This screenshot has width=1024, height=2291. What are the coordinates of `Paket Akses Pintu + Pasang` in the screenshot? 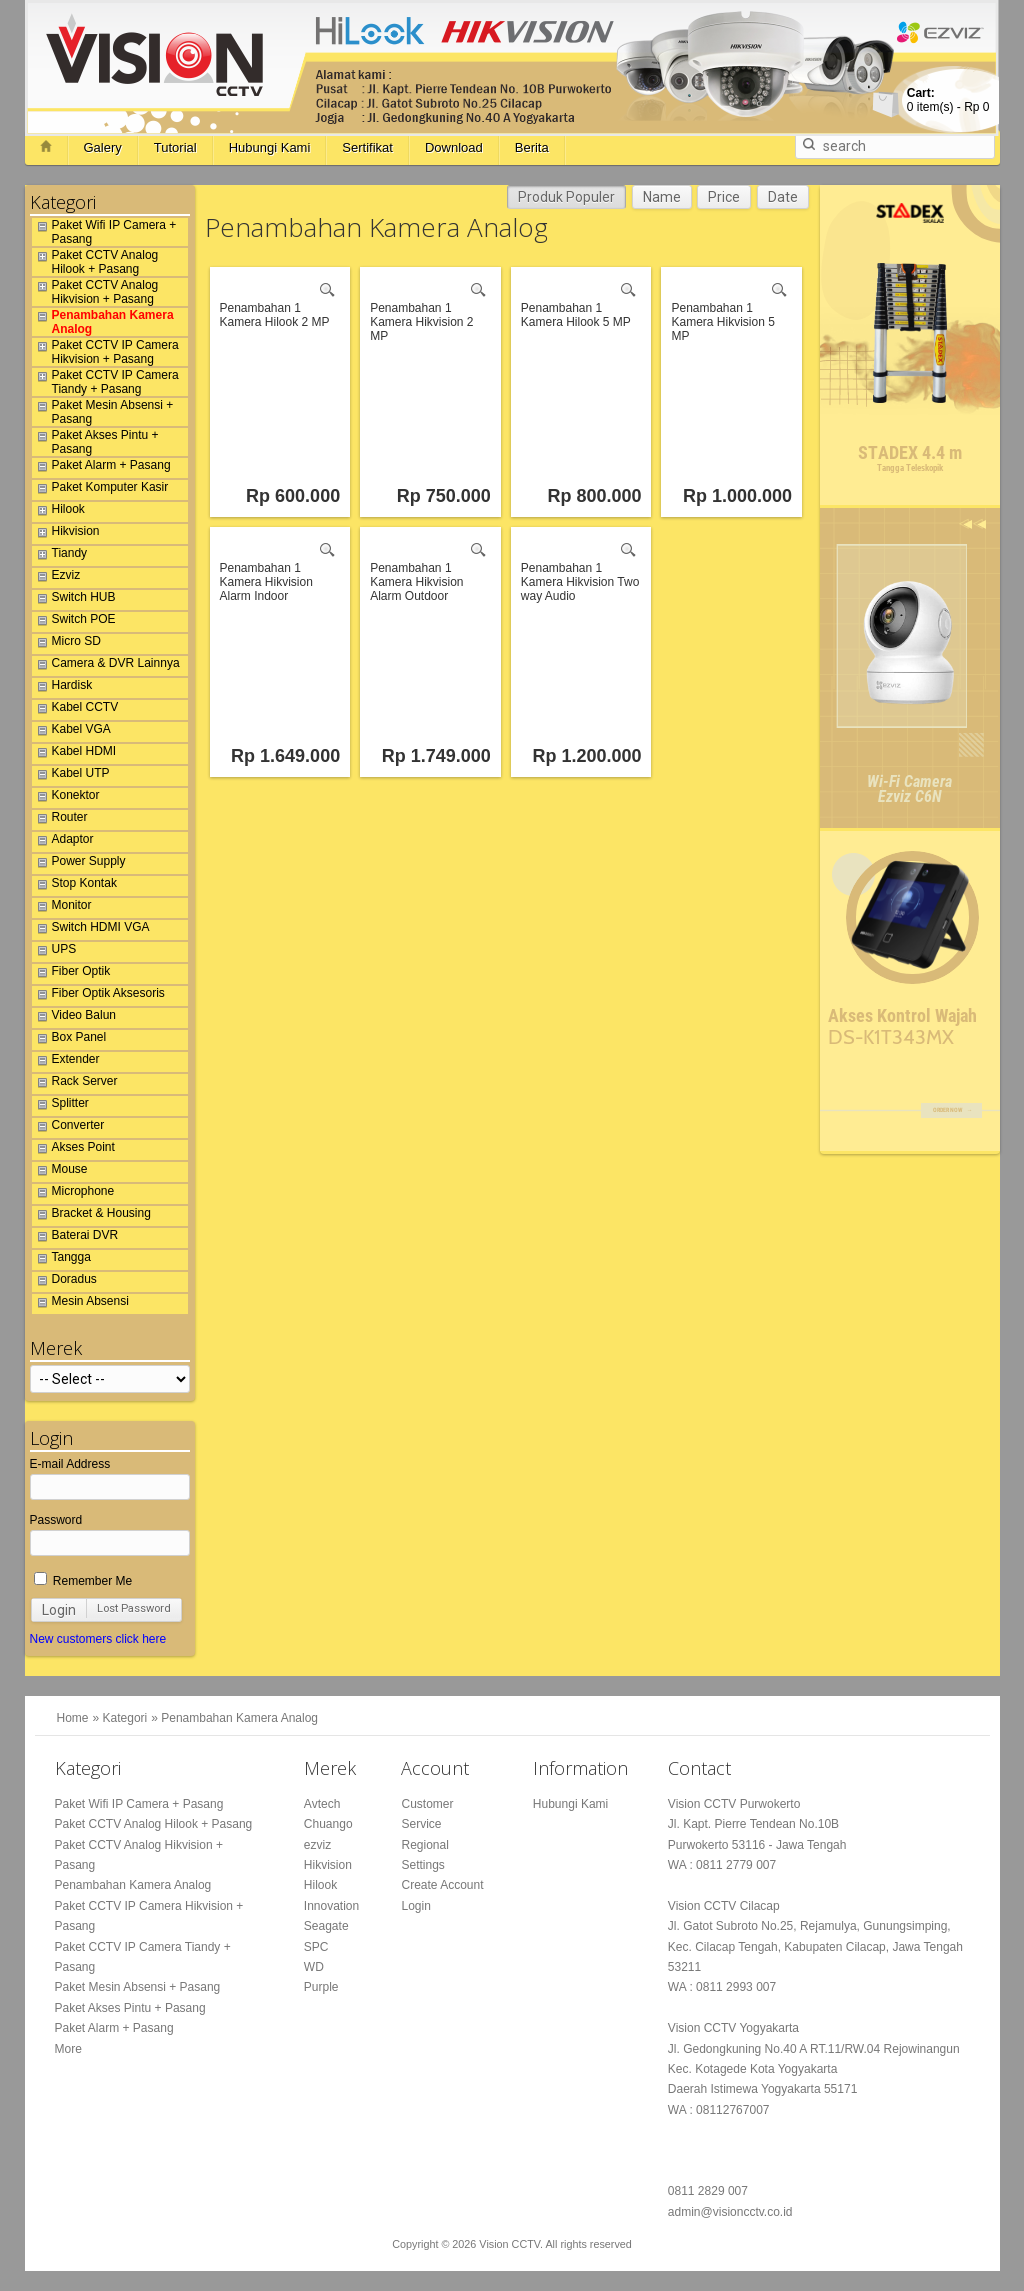 It's located at (95, 442).